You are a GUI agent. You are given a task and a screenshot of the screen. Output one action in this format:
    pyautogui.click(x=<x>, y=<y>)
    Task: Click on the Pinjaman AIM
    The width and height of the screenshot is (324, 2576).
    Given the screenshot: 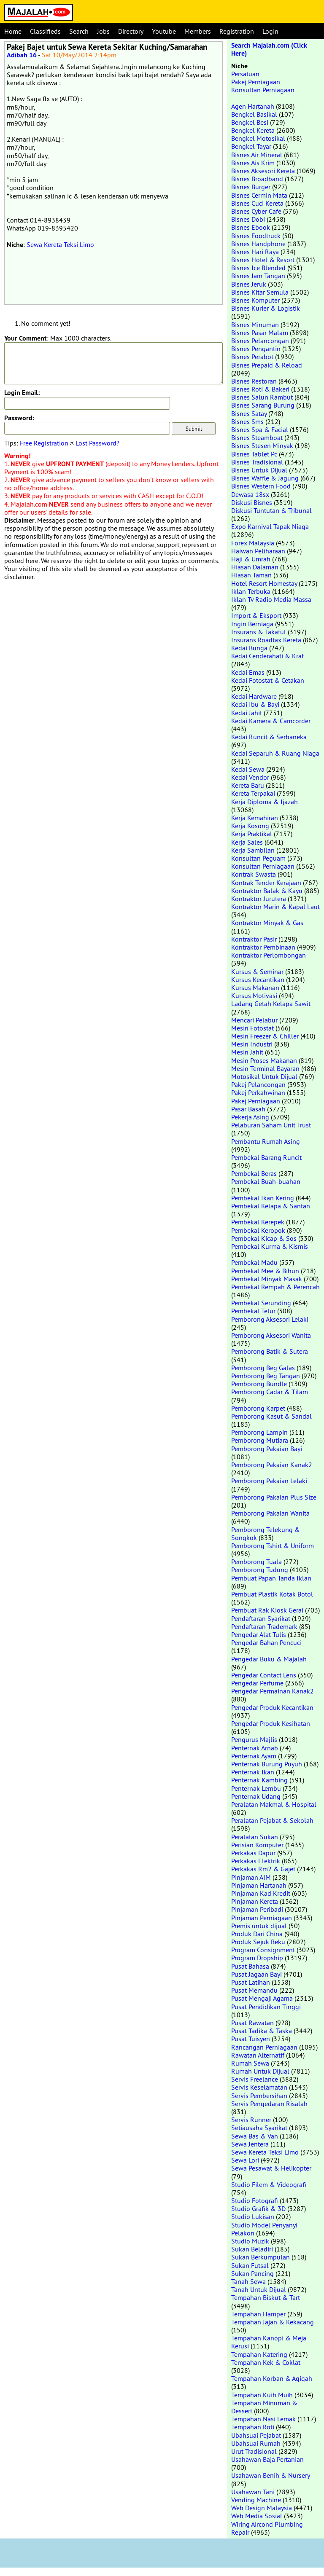 What is the action you would take?
    pyautogui.click(x=251, y=1877)
    